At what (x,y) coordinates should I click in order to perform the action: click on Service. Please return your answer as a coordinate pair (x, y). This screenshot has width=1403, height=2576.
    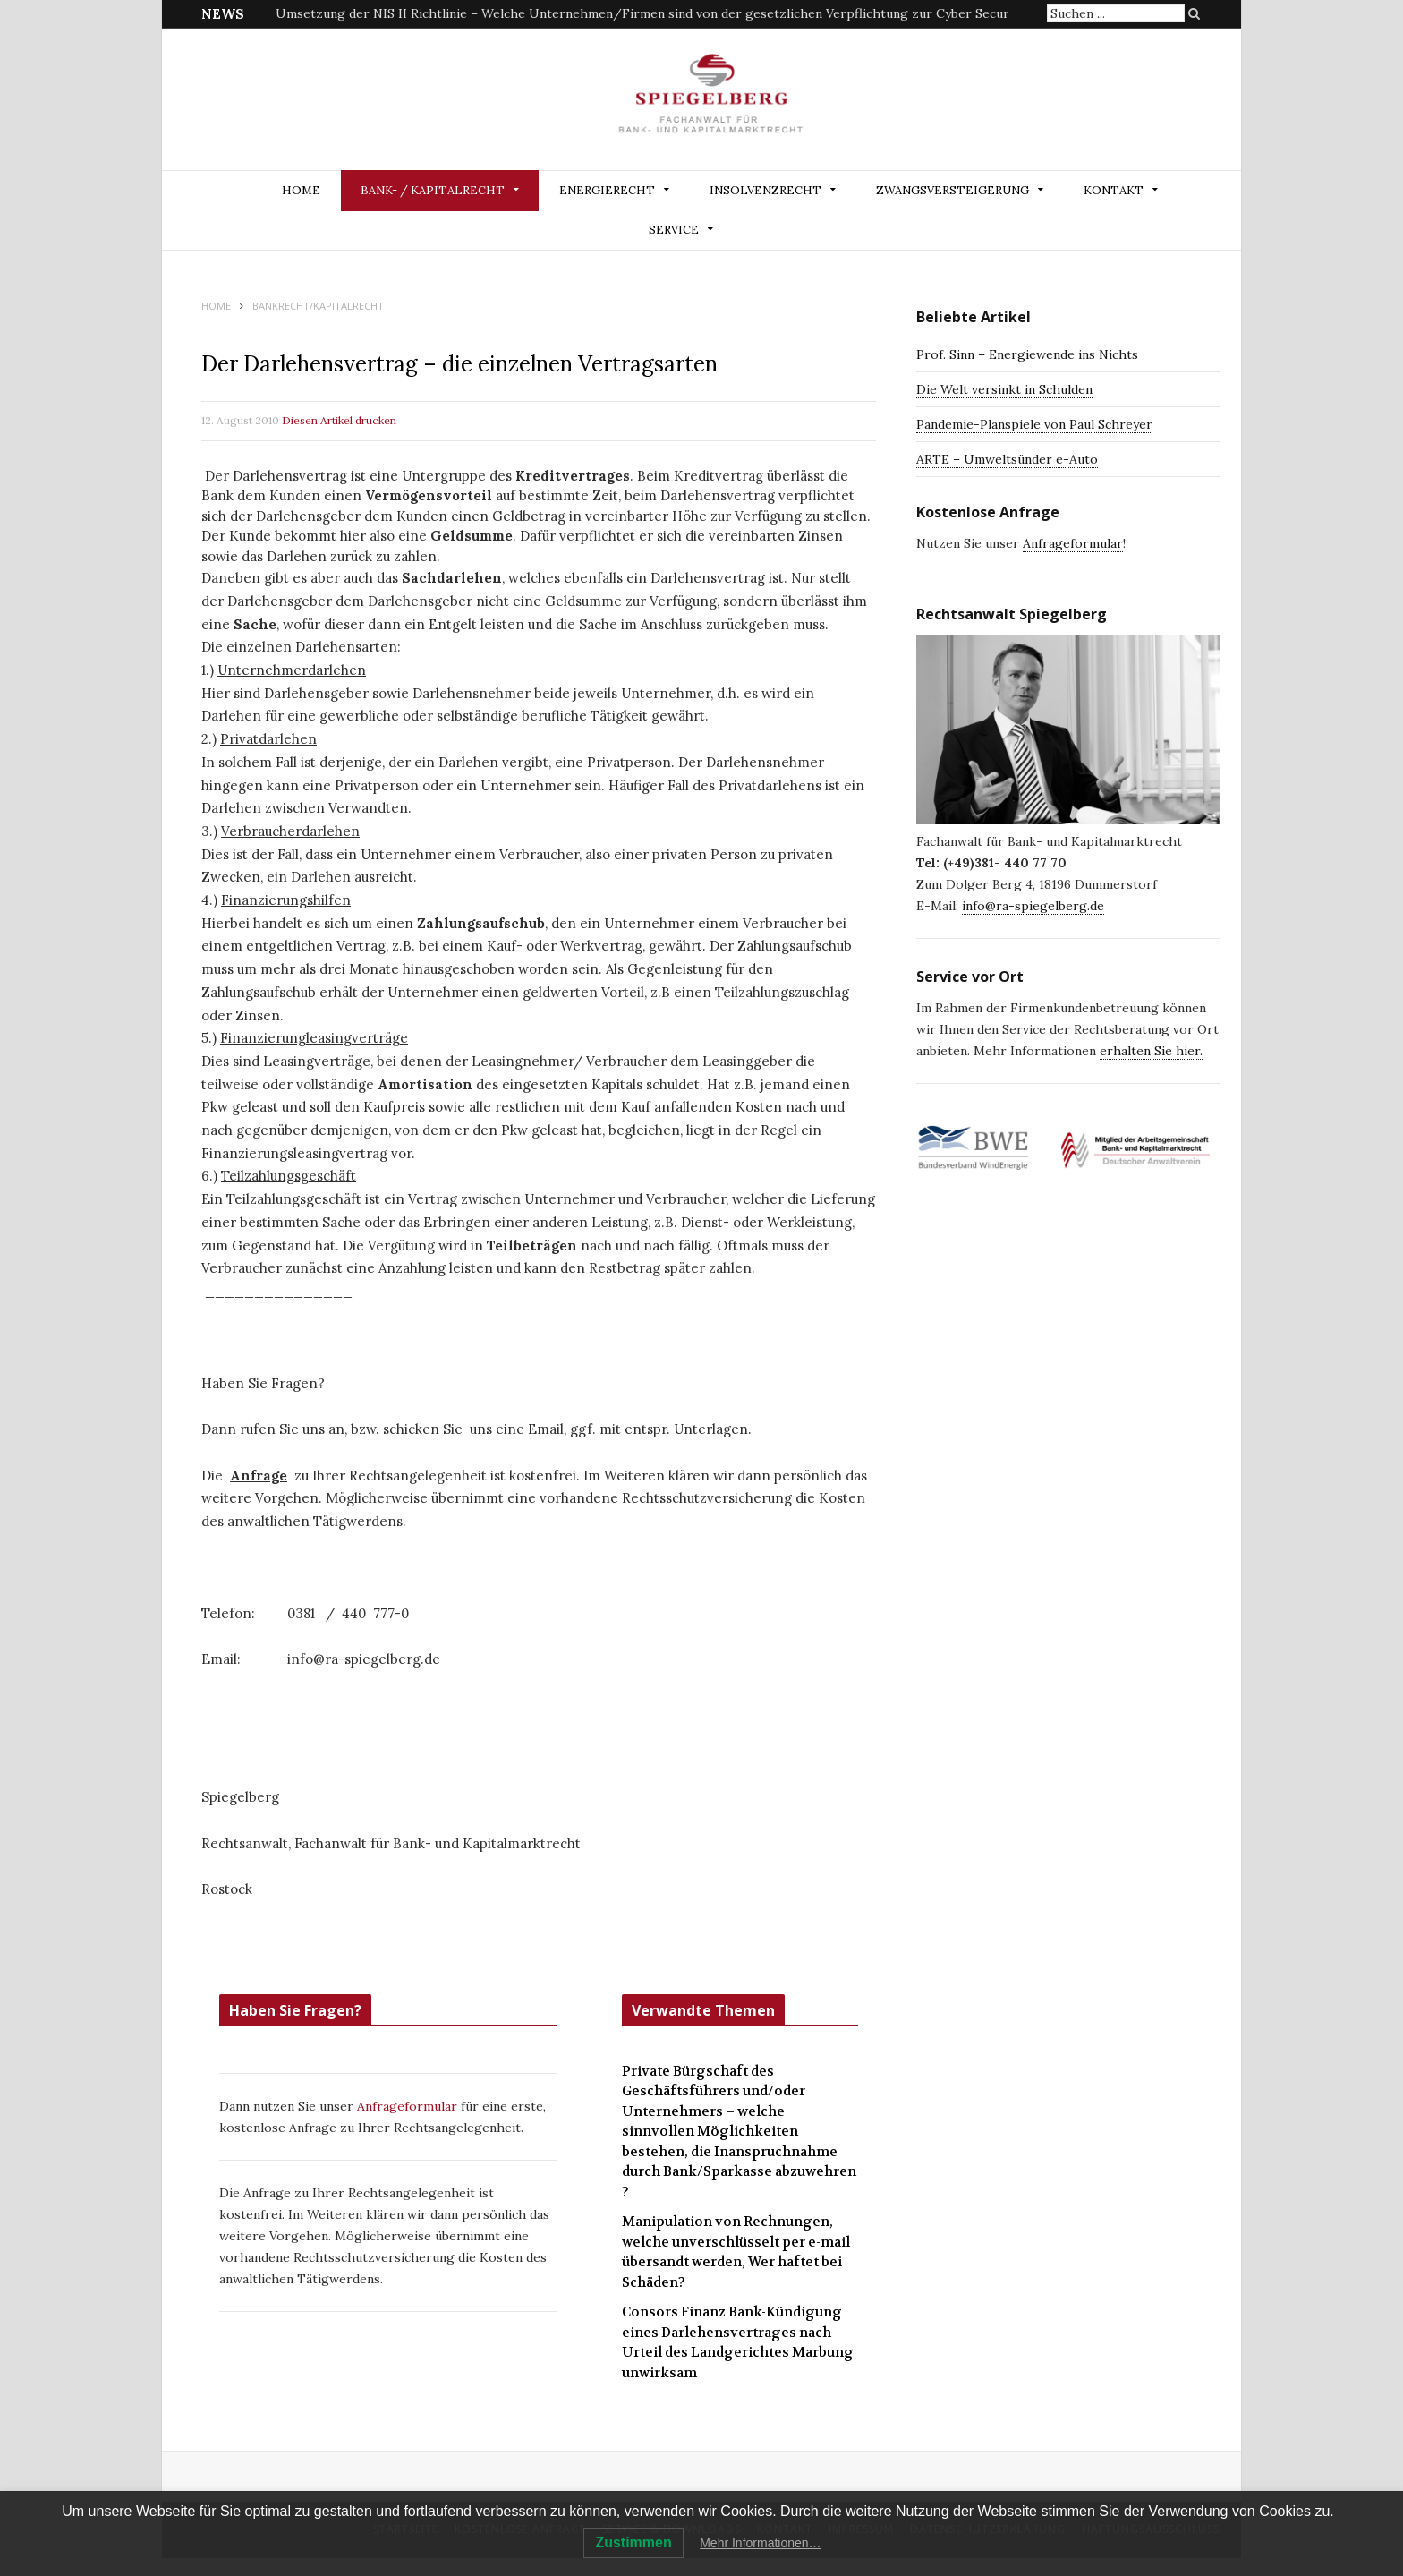
    Looking at the image, I should click on (674, 229).